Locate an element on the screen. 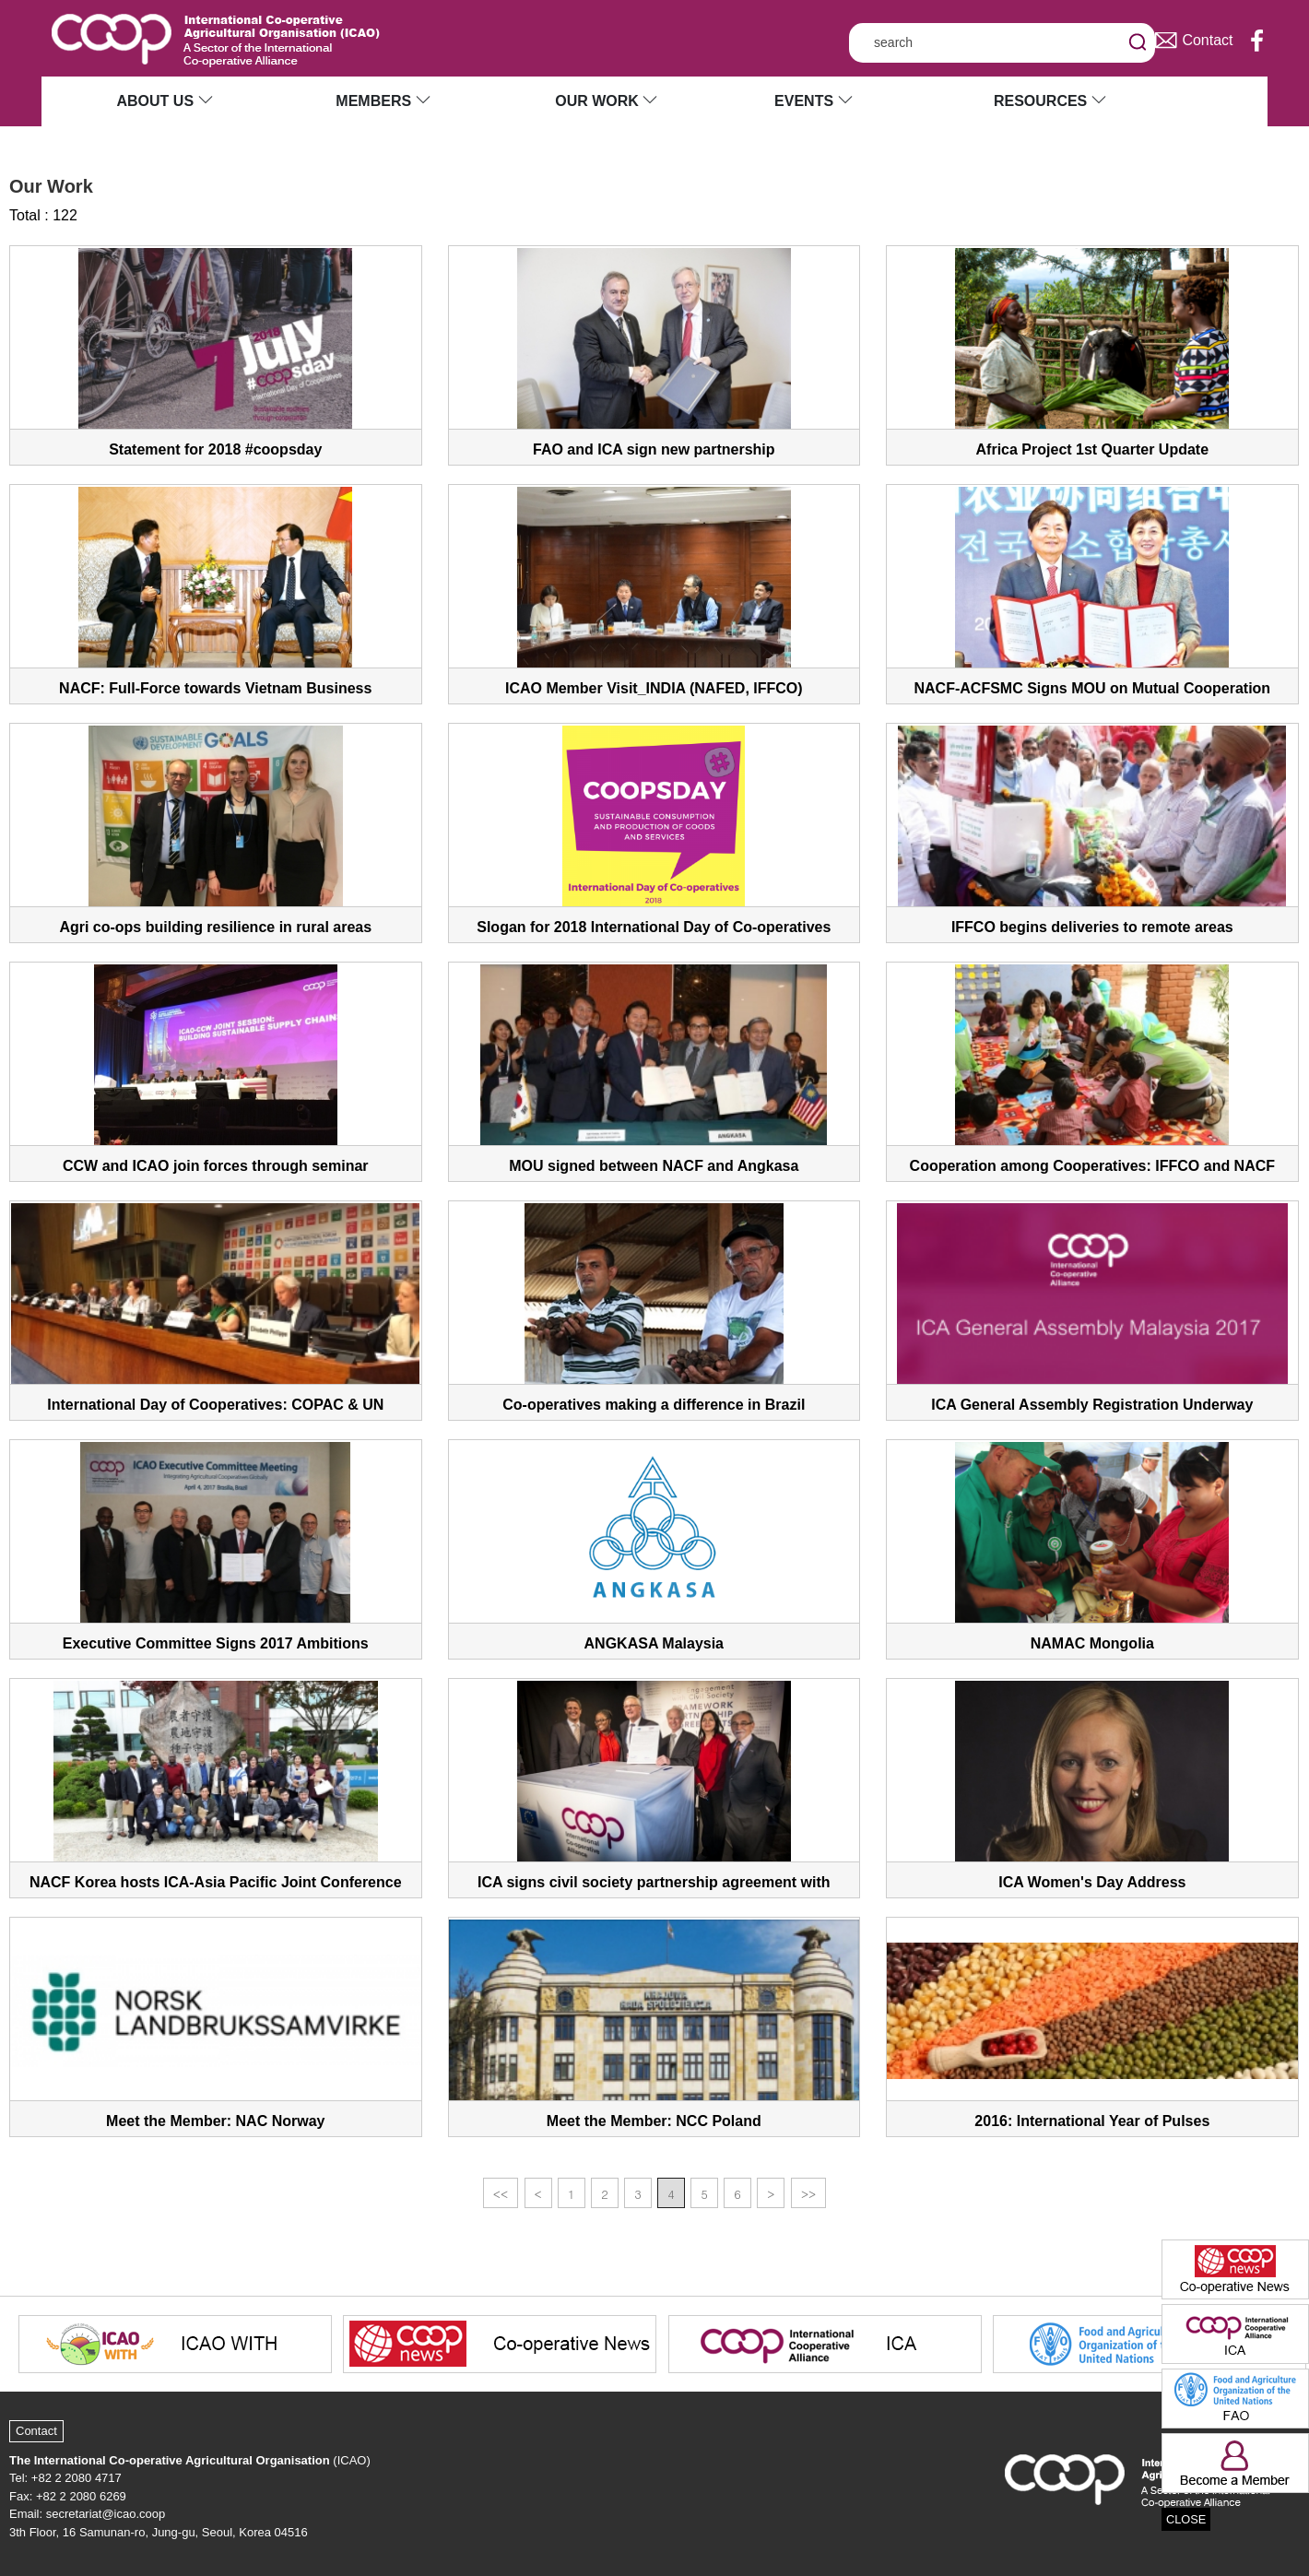  2016: International Year of Pulses is located at coordinates (1091, 2121).